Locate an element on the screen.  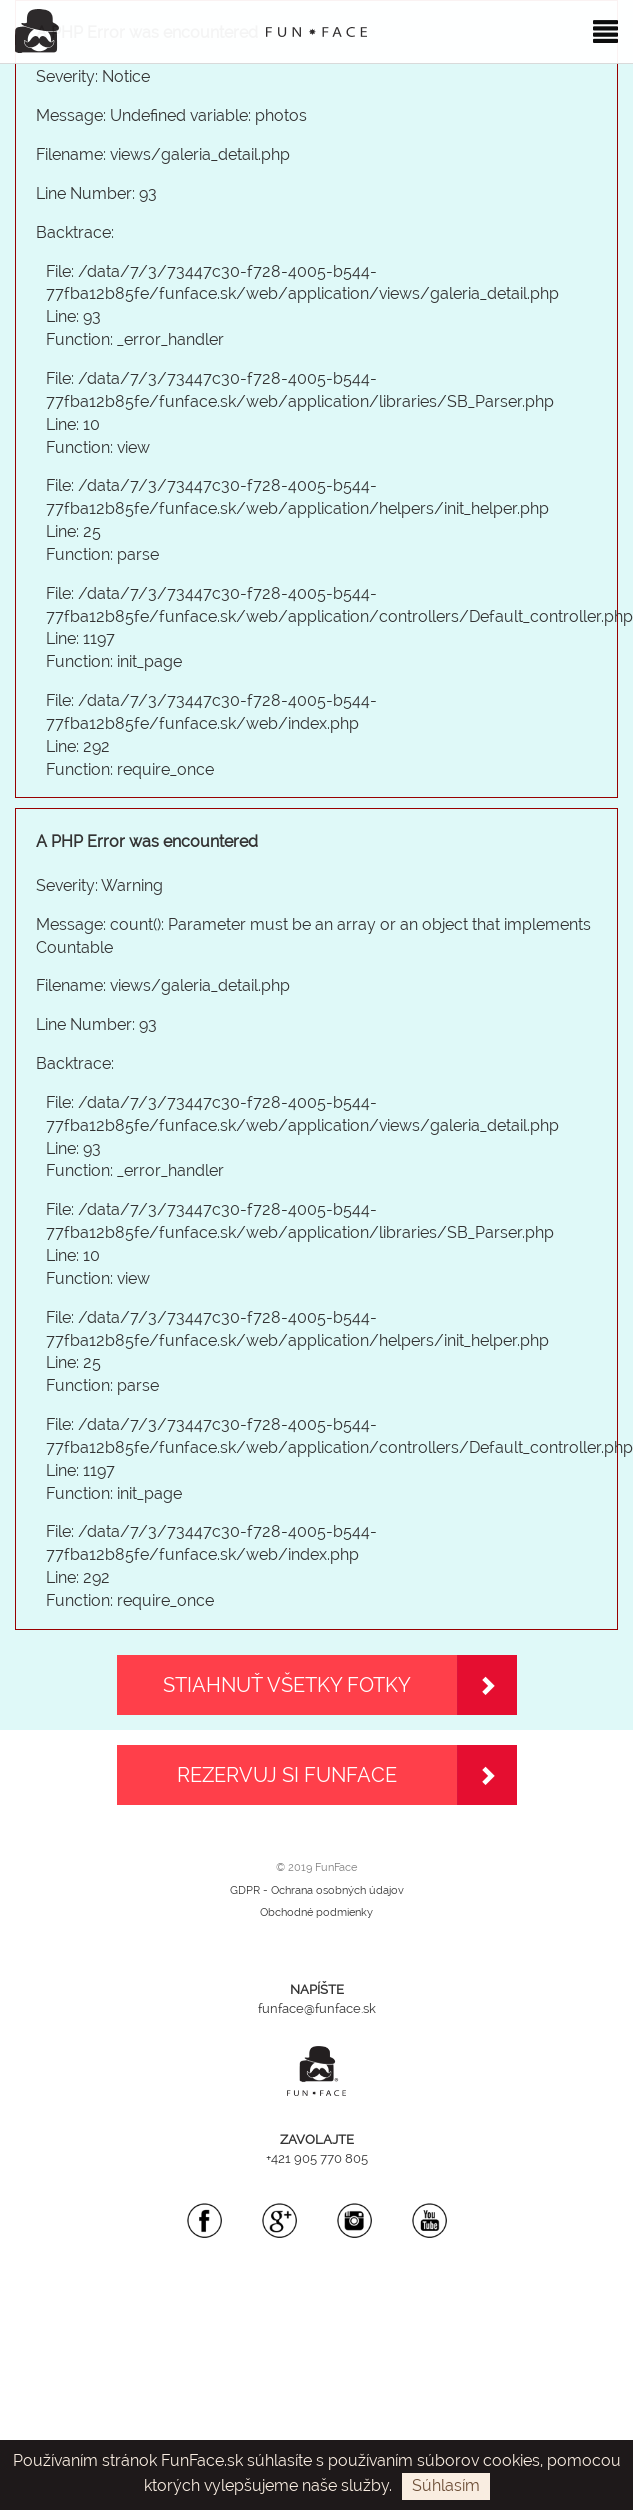
+421 905 770 805 is located at coordinates (317, 2158).